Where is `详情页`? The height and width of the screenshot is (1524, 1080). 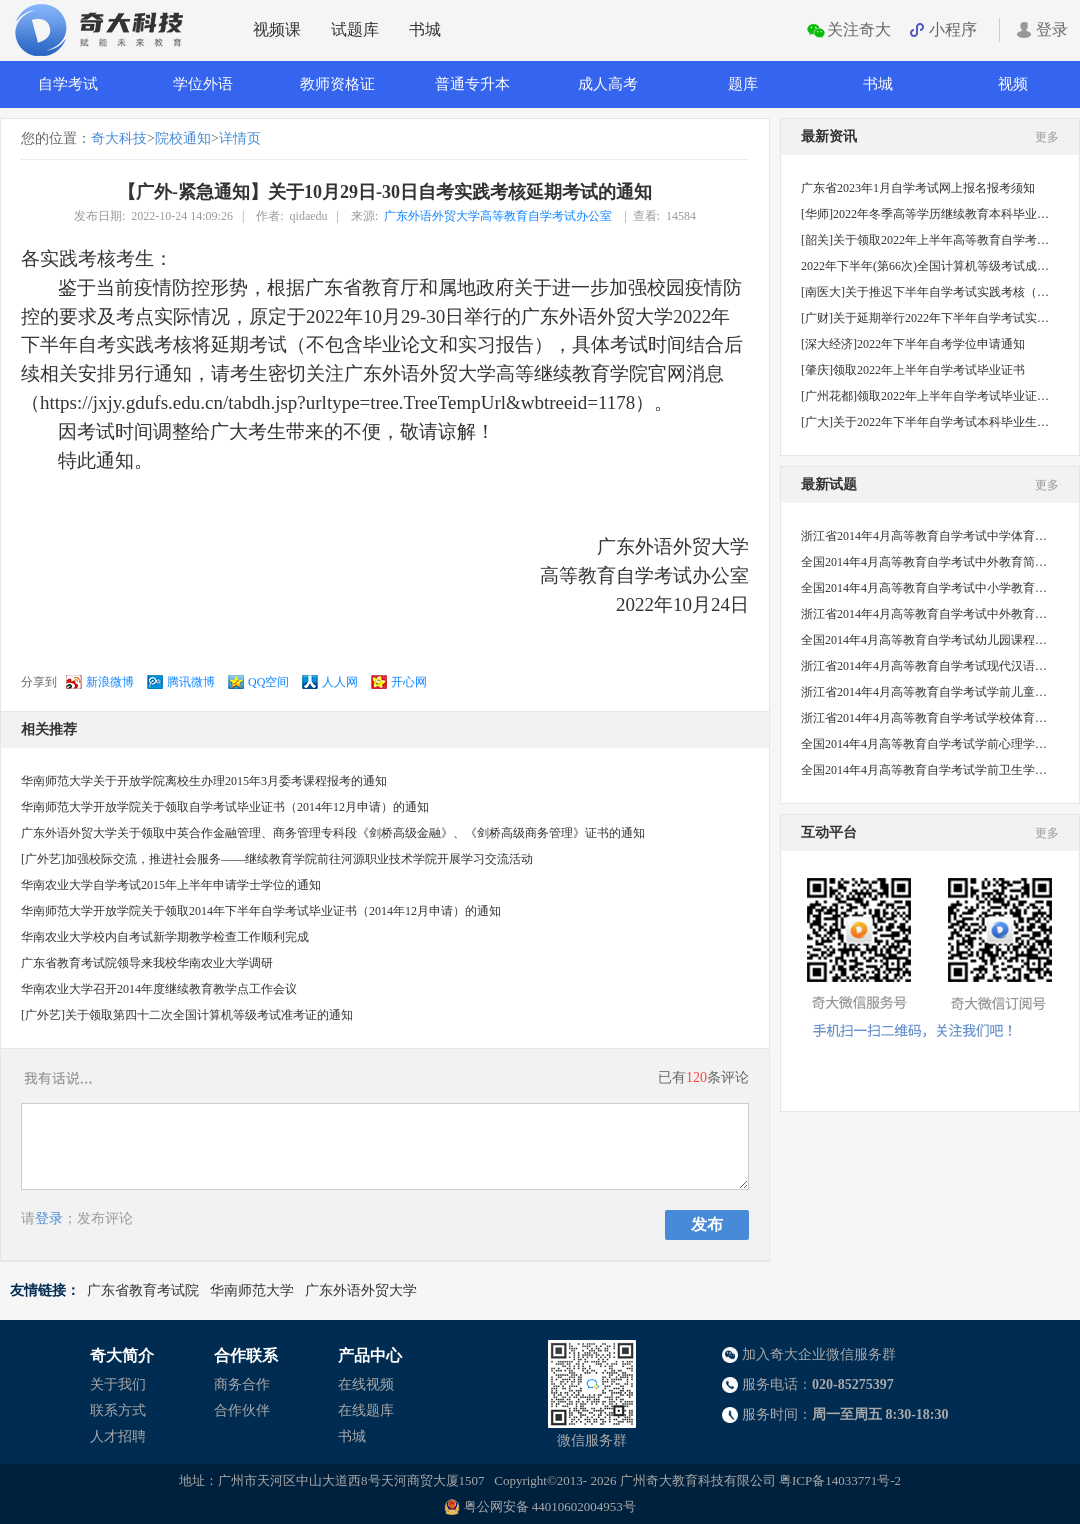
详情页 is located at coordinates (240, 138).